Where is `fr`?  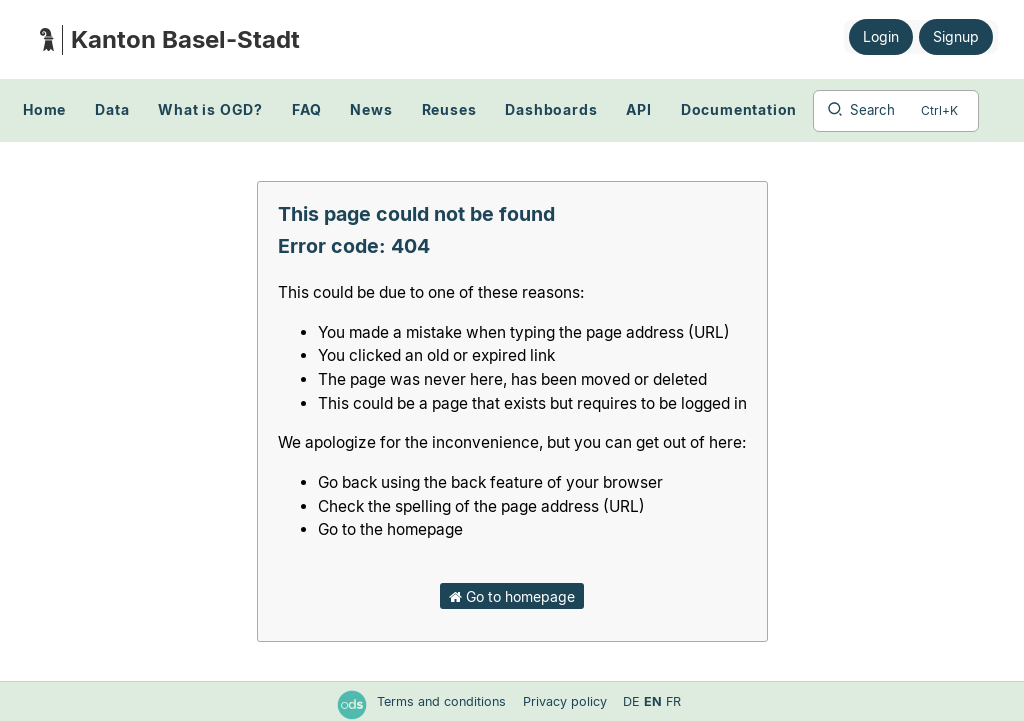
fr is located at coordinates (673, 701).